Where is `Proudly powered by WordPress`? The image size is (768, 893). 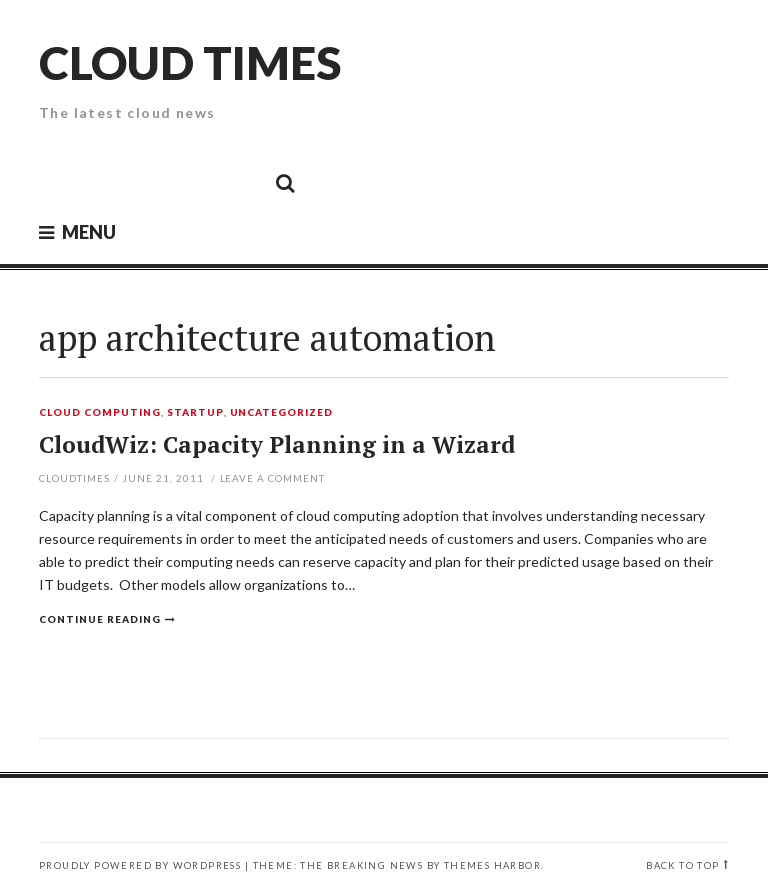
Proudly powered by WordPress is located at coordinates (140, 865).